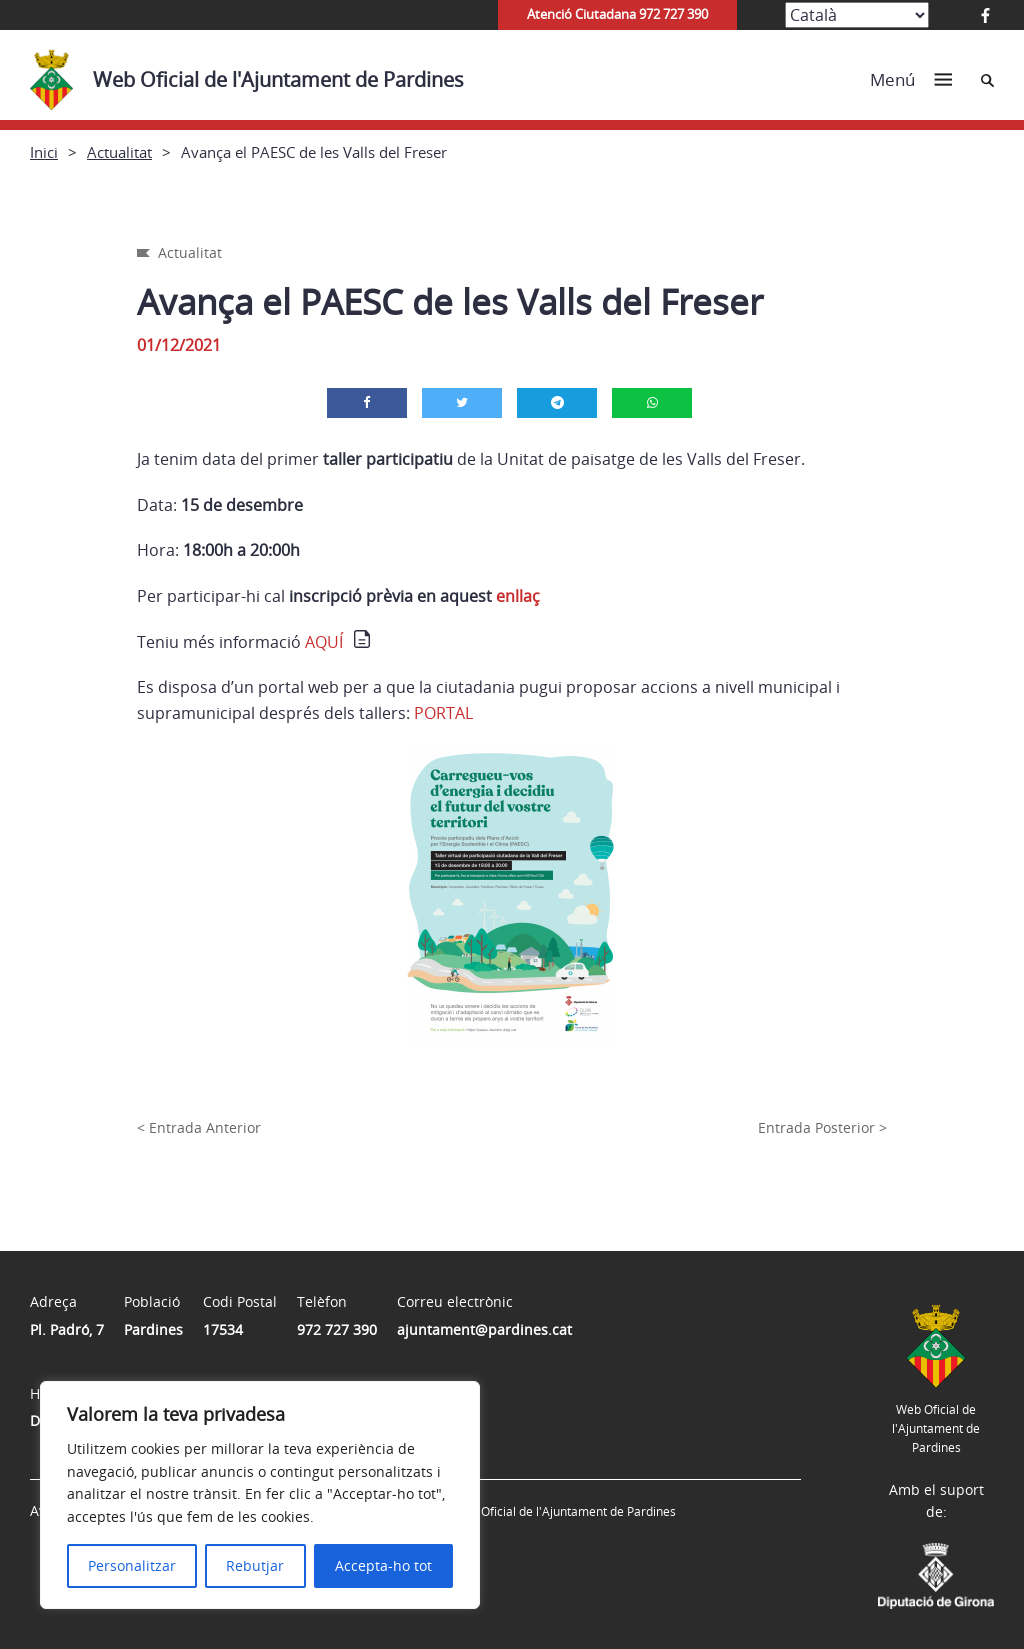 The height and width of the screenshot is (1649, 1024). Describe the element at coordinates (484, 1329) in the screenshot. I see `ajuntament@pardines.cat` at that location.